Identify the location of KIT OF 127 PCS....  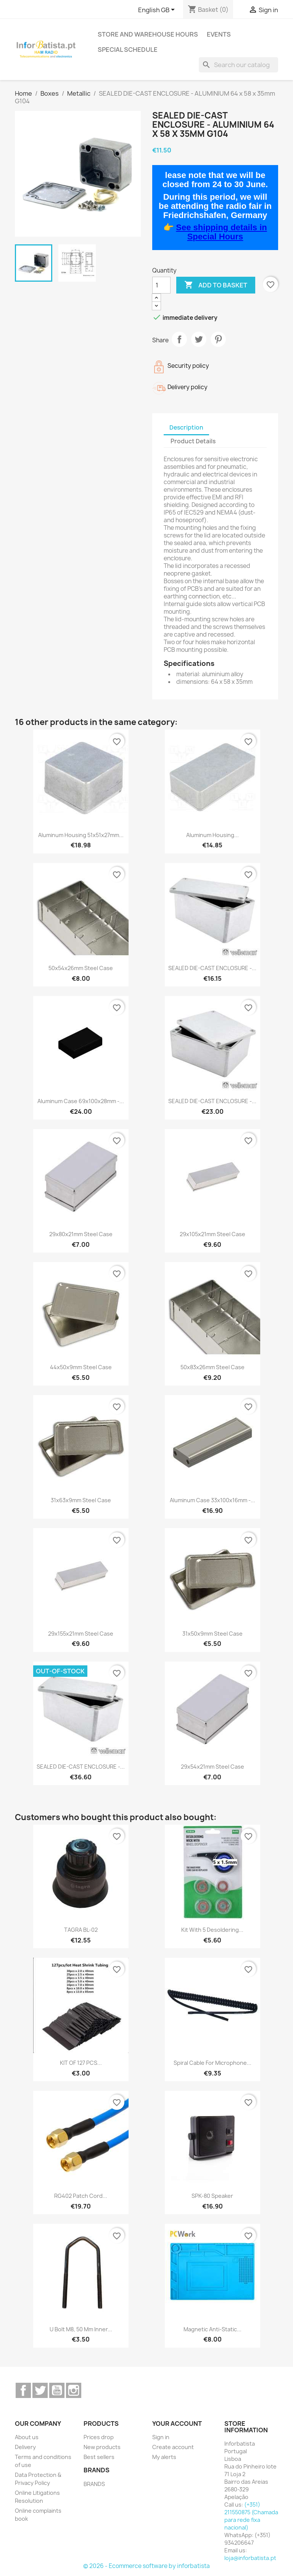
(81, 2062).